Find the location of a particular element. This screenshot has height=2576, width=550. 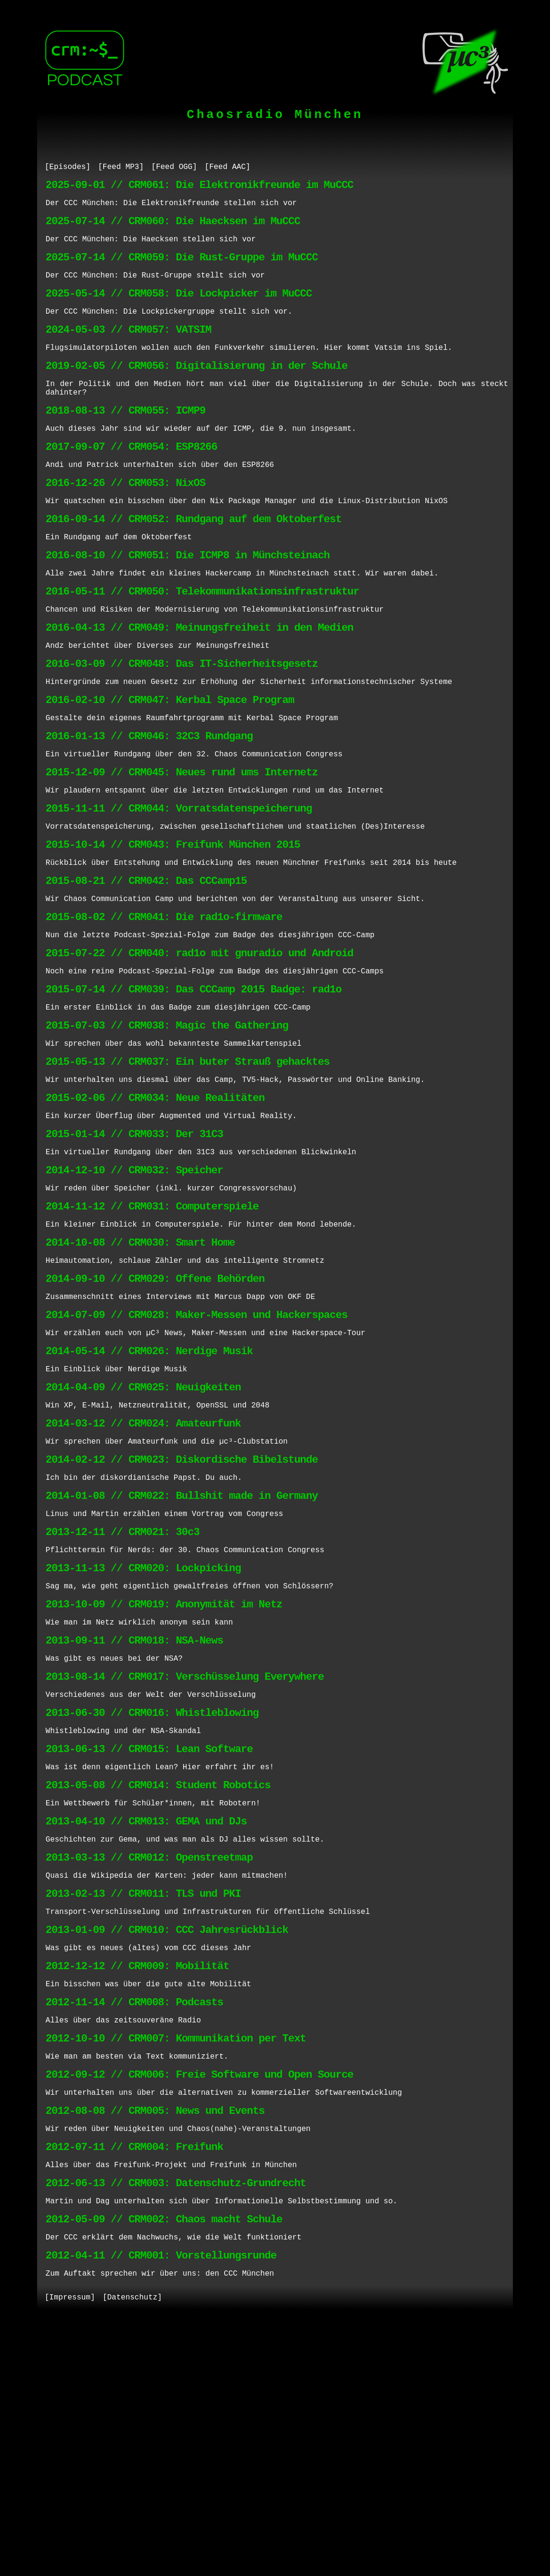

2012-11-14 // CRM008: Podcasts is located at coordinates (134, 2221).